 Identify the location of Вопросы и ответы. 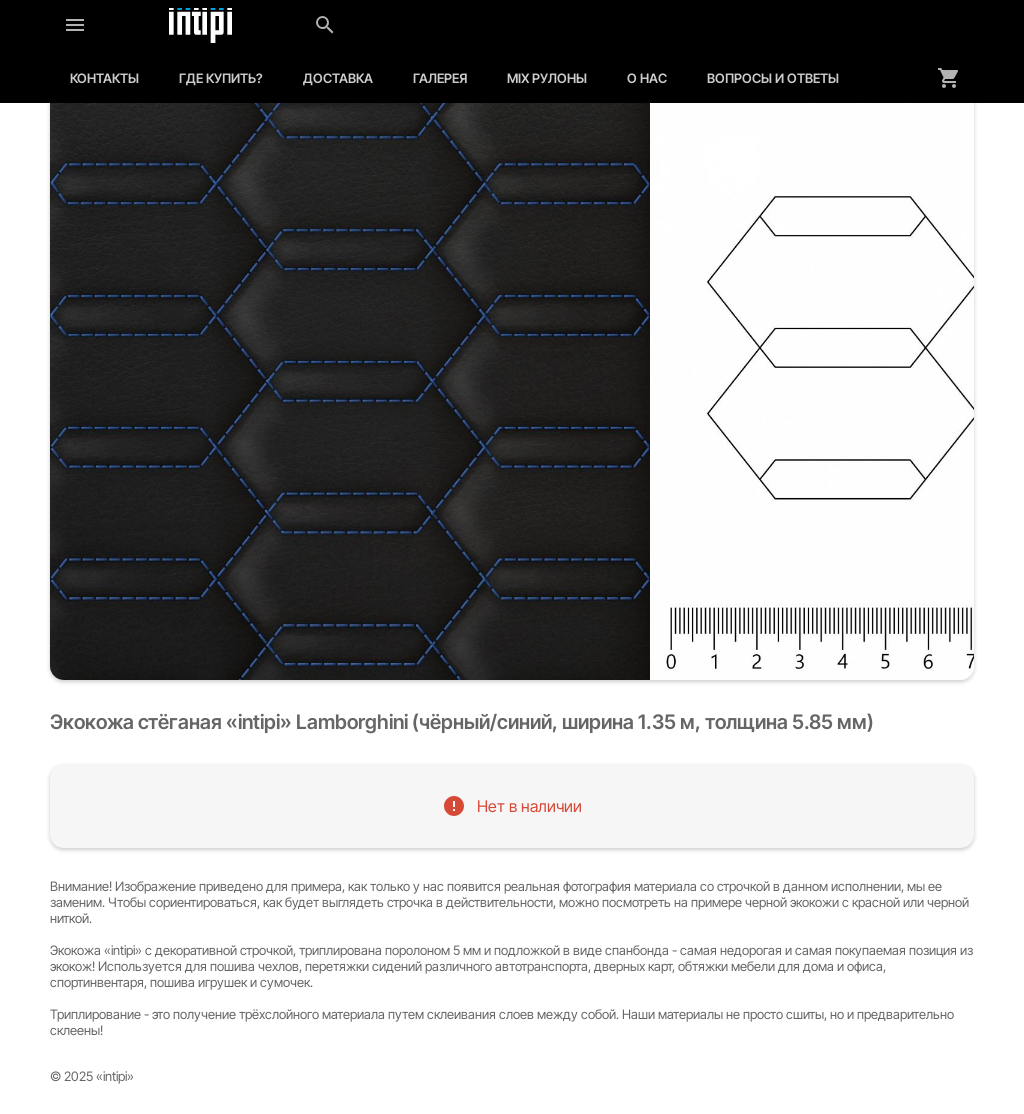
(773, 78).